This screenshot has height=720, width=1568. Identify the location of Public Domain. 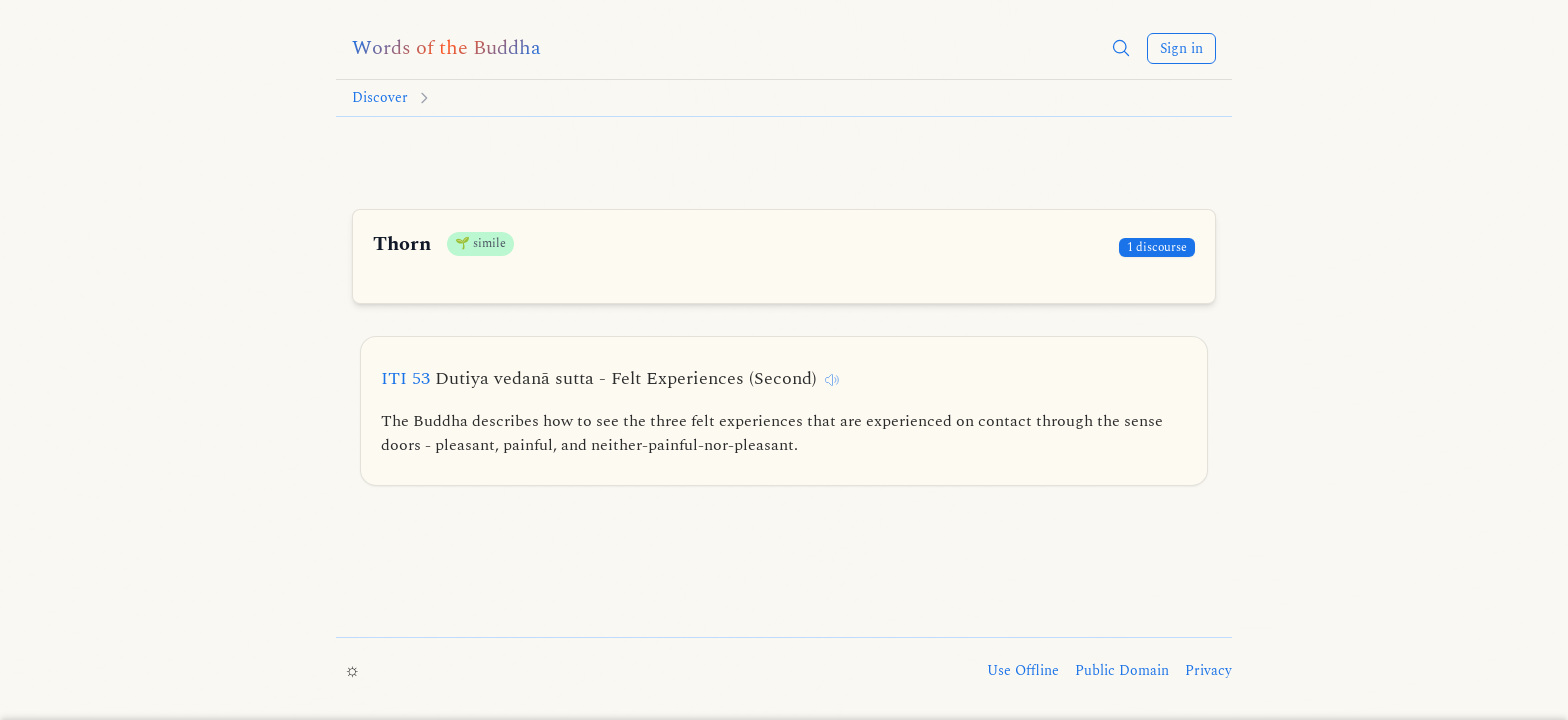
(1122, 671).